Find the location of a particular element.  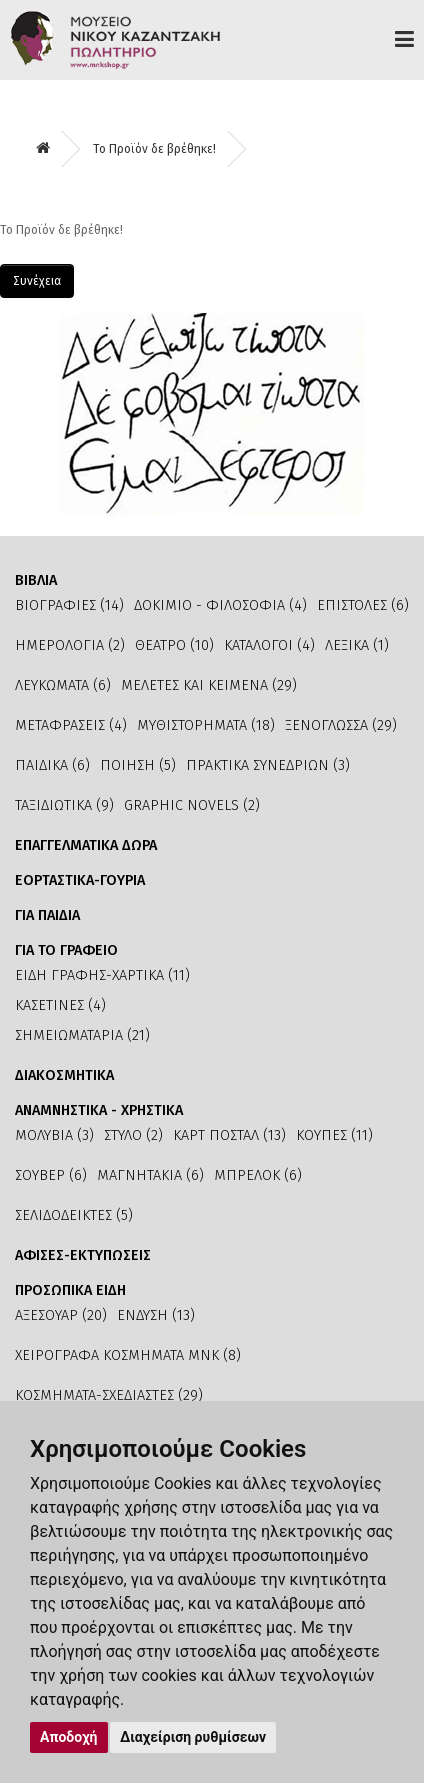

ΗΜΕΡΟΛΟΓΙΑ (2) is located at coordinates (70, 645).